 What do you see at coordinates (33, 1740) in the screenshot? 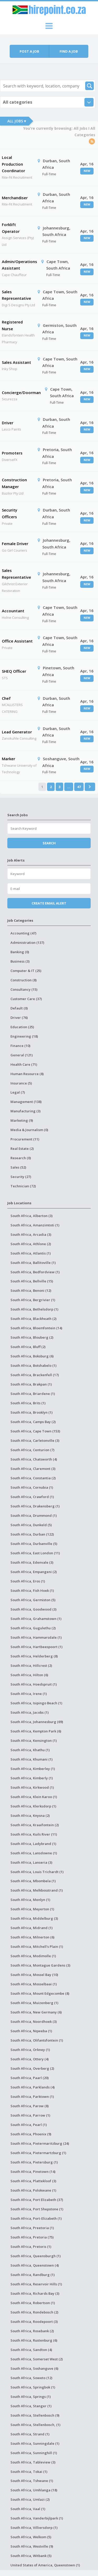
I see `South Africa, Kensington (1)` at bounding box center [33, 1740].